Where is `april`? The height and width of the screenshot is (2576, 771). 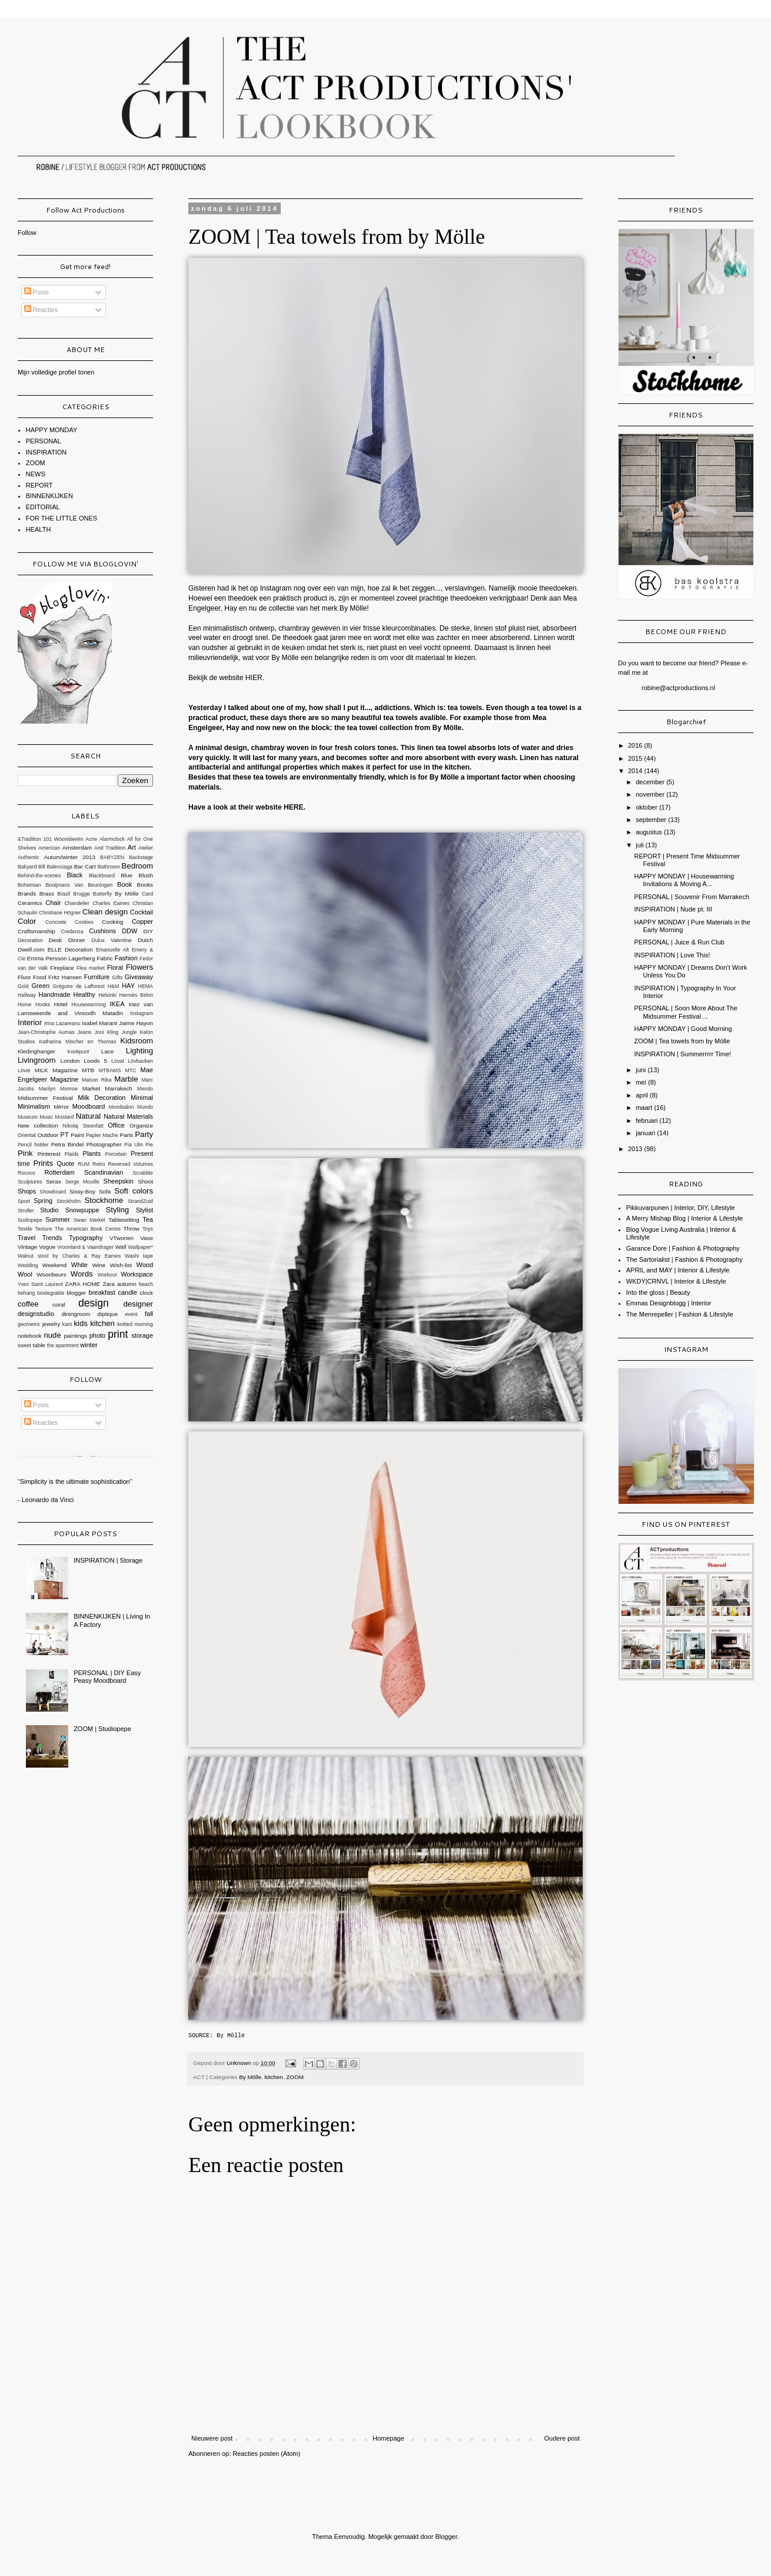 april is located at coordinates (643, 1095).